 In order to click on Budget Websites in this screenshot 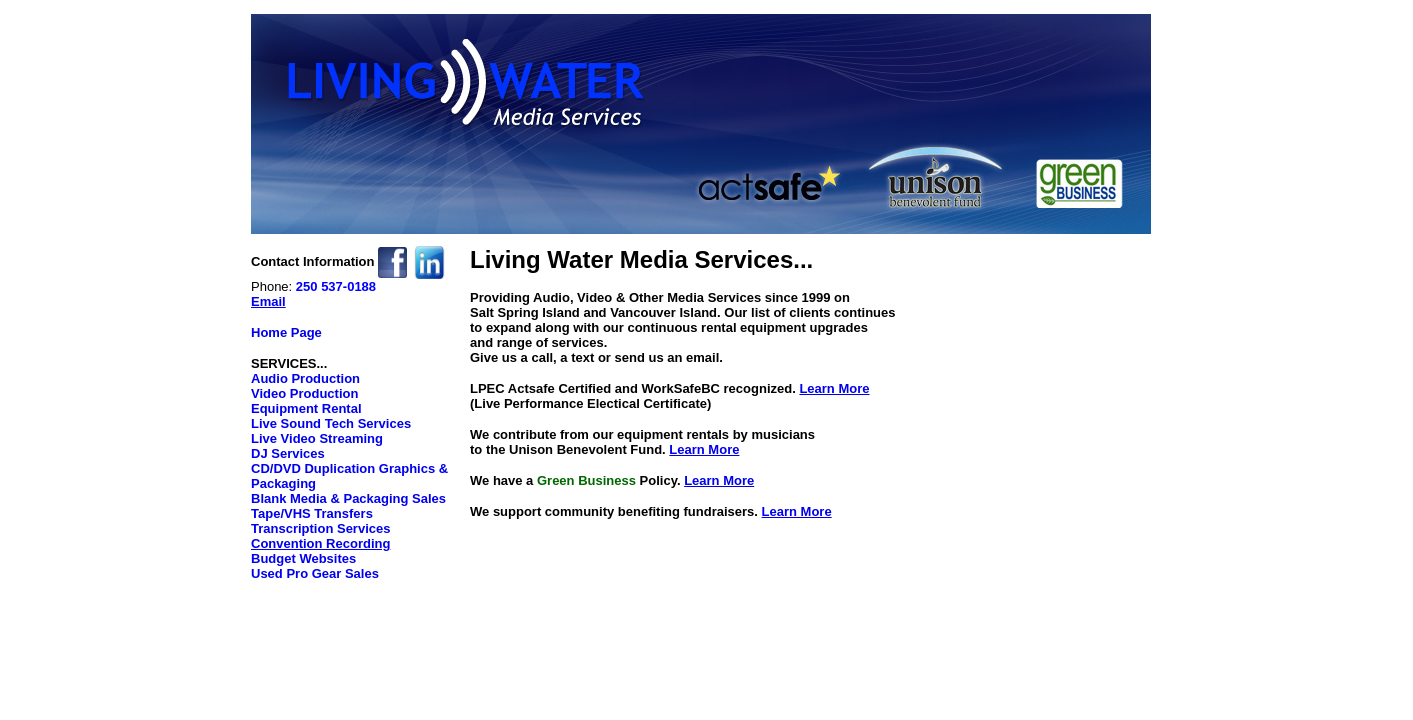, I will do `click(303, 558)`.